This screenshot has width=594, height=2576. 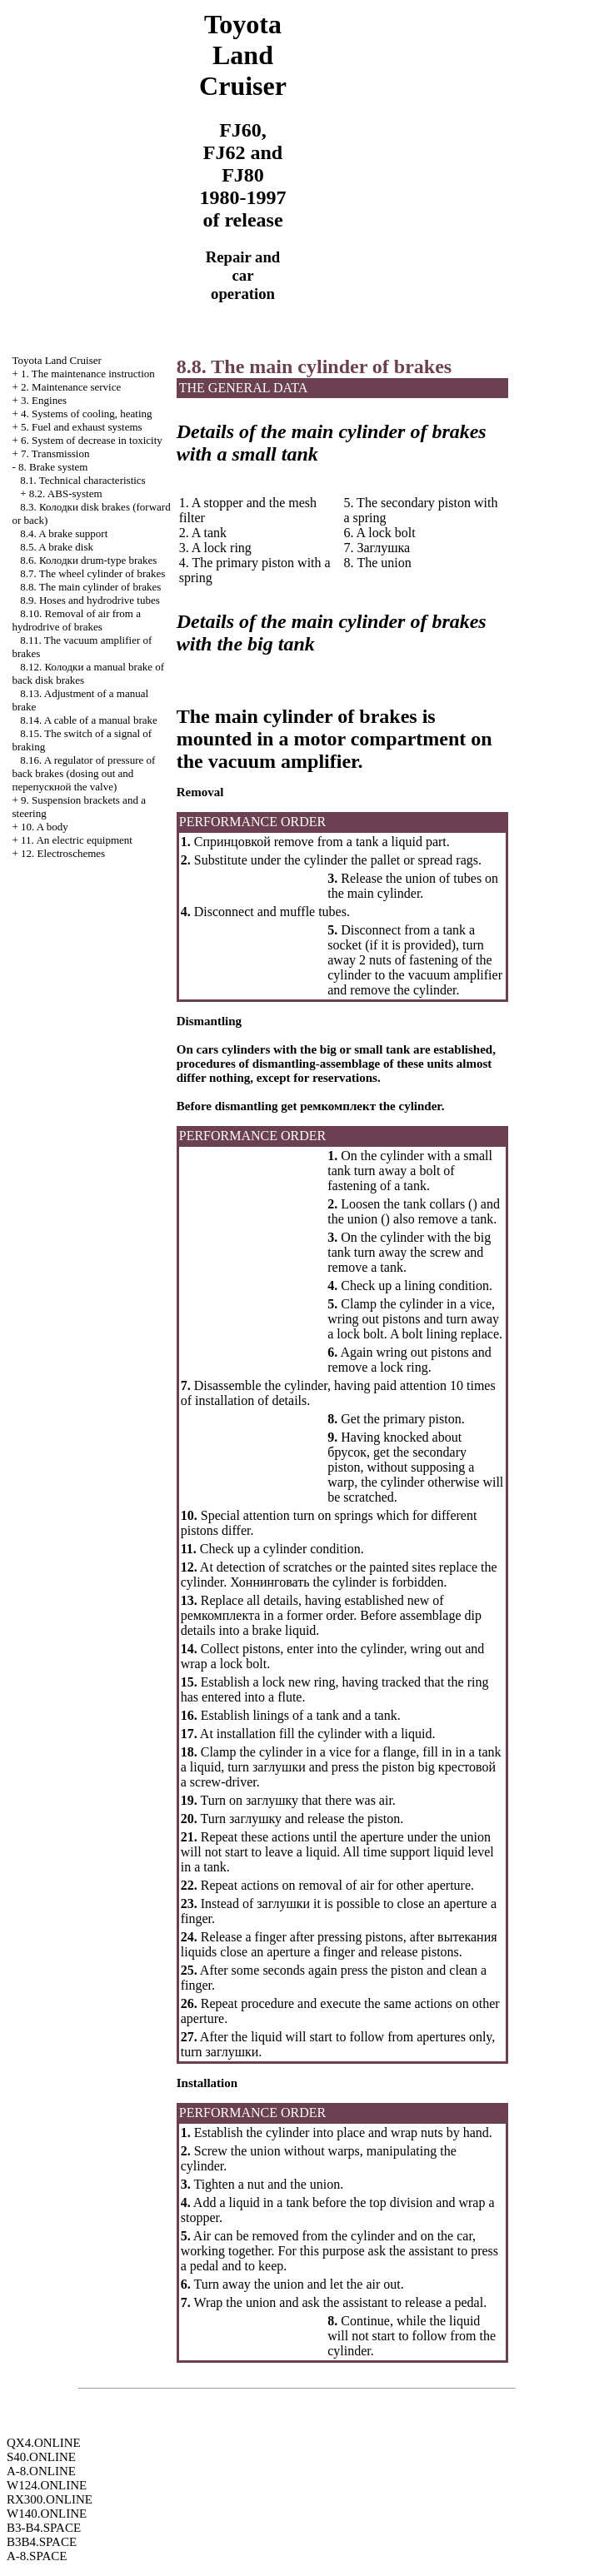 What do you see at coordinates (44, 2442) in the screenshot?
I see `QX4.ONLINE` at bounding box center [44, 2442].